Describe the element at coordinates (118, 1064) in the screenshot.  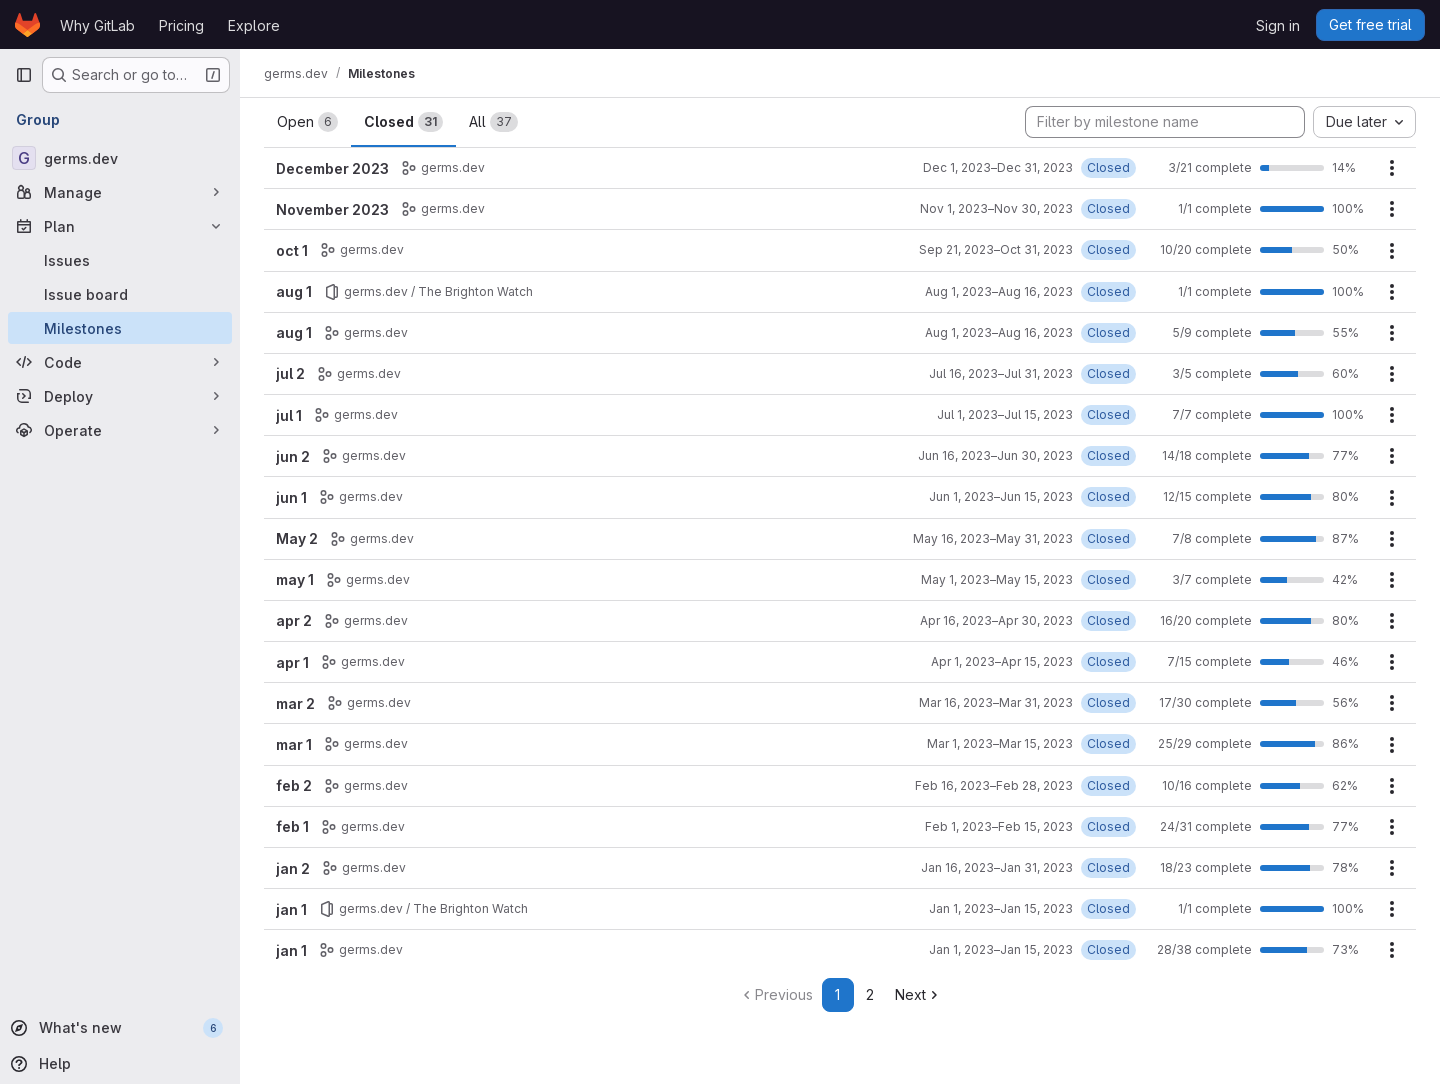
I see `[Help]` at that location.